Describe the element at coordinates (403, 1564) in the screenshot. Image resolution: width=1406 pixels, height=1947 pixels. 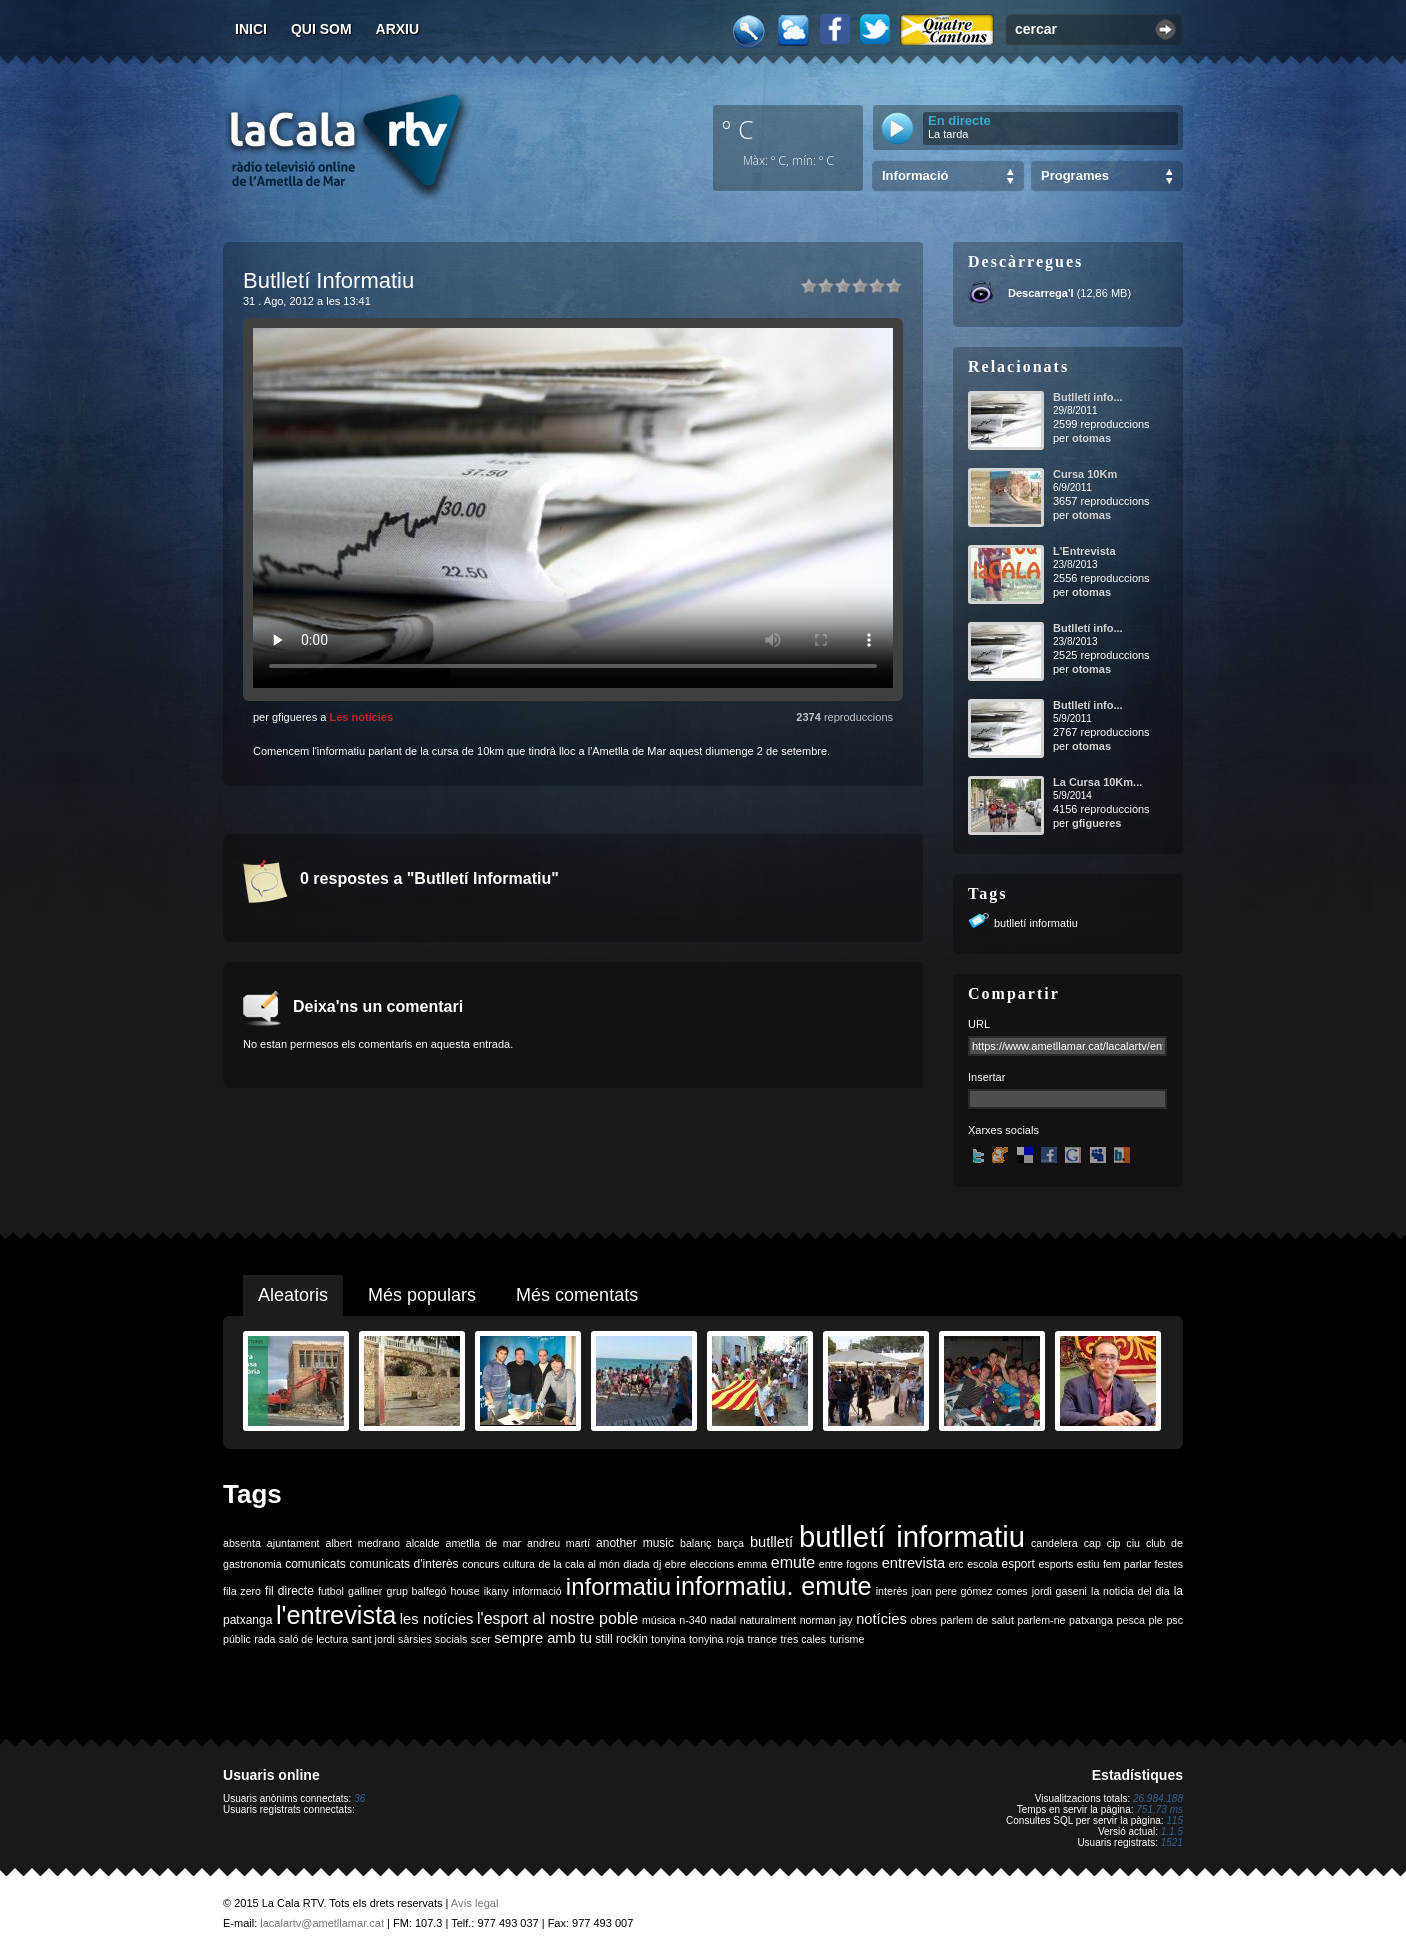
I see `comunicats d'interès` at that location.